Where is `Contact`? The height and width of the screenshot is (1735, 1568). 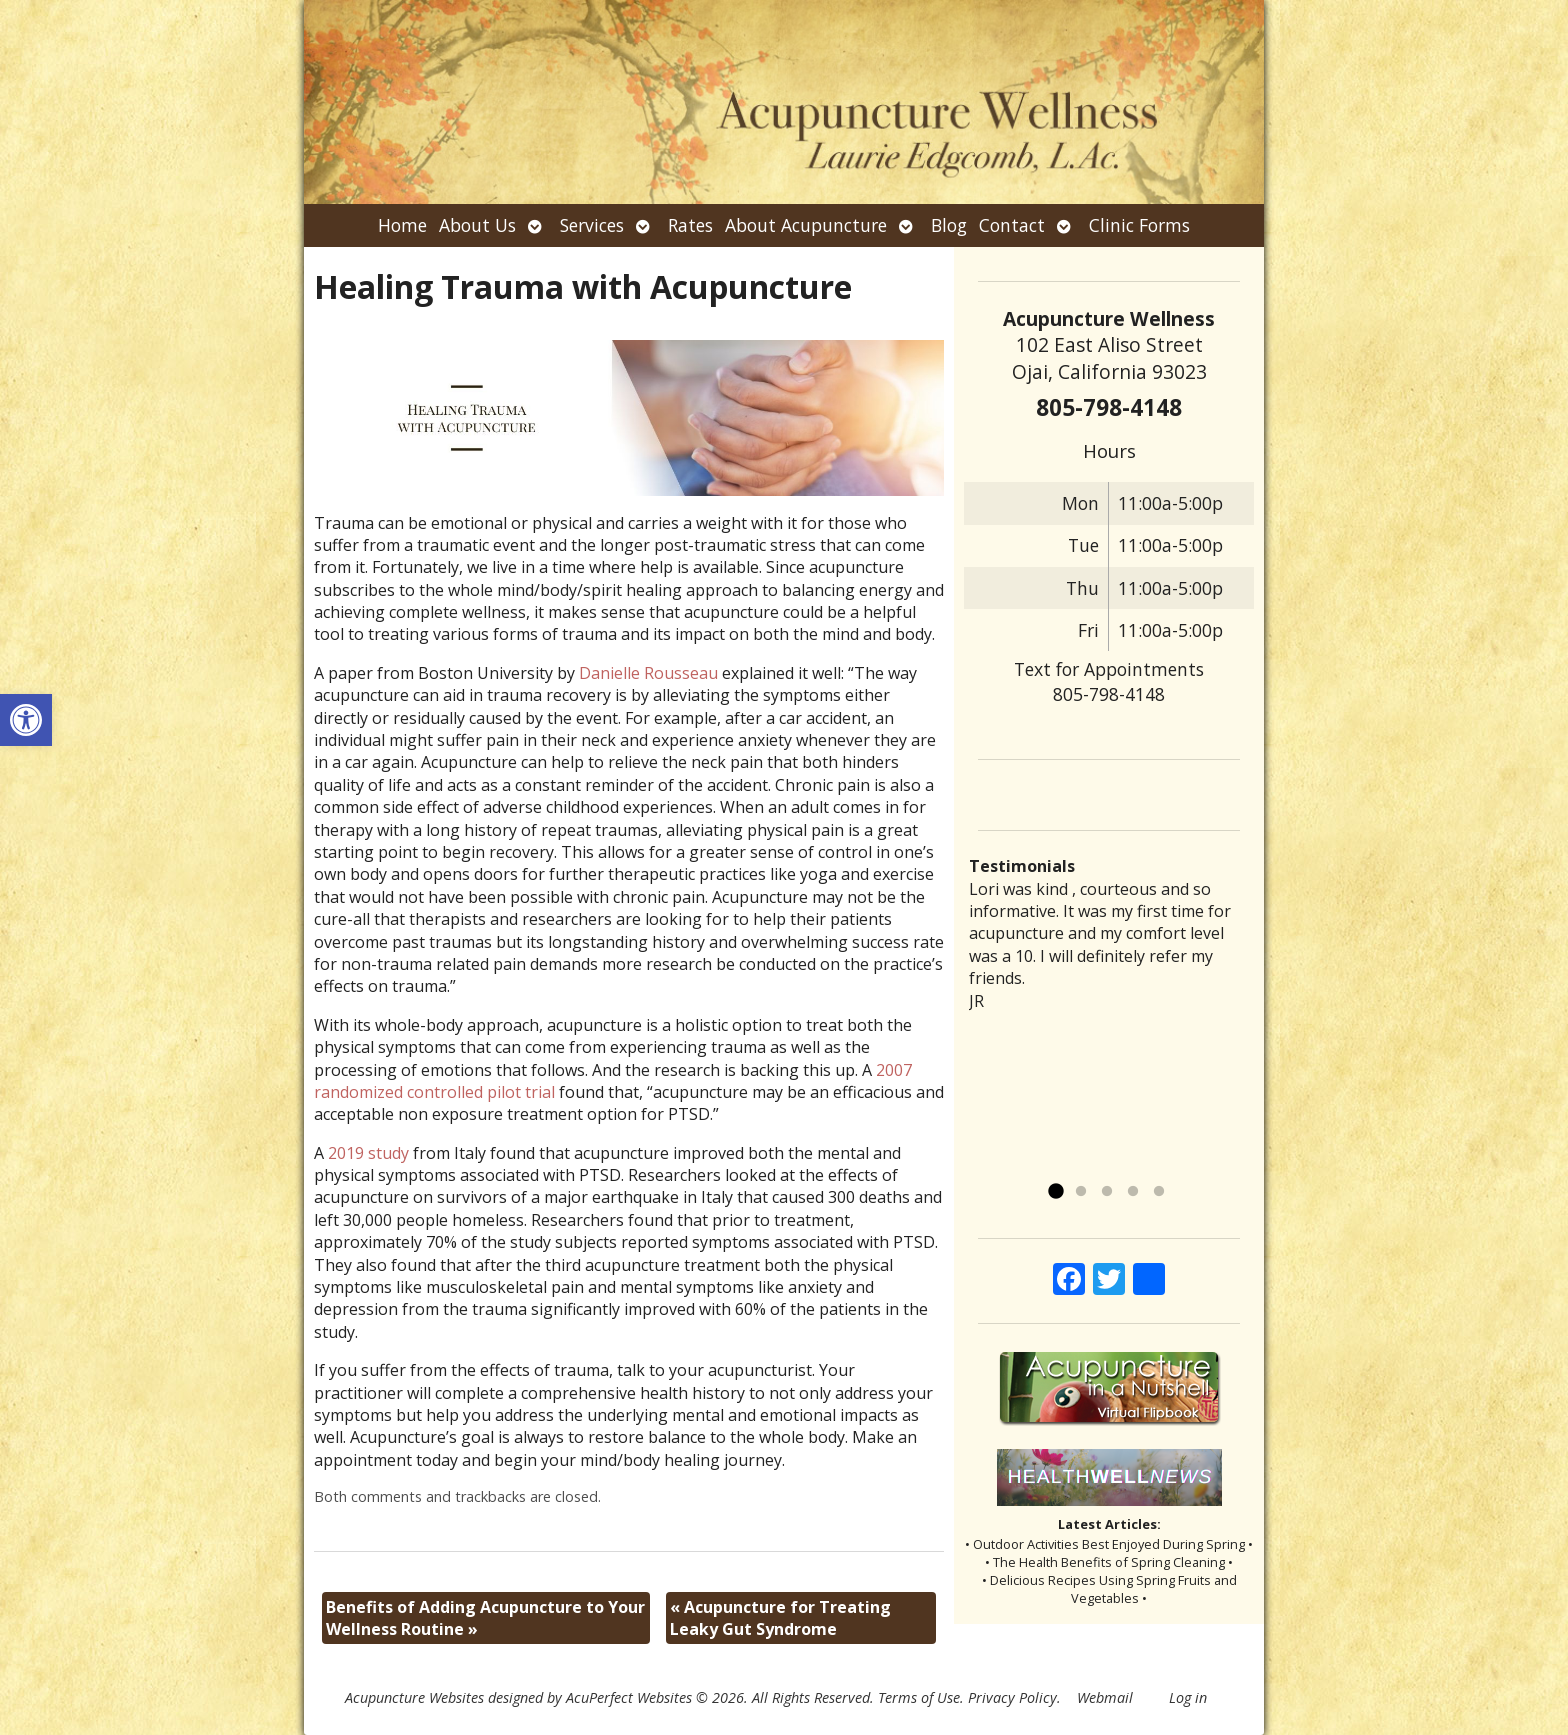
Contact is located at coordinates (1012, 225).